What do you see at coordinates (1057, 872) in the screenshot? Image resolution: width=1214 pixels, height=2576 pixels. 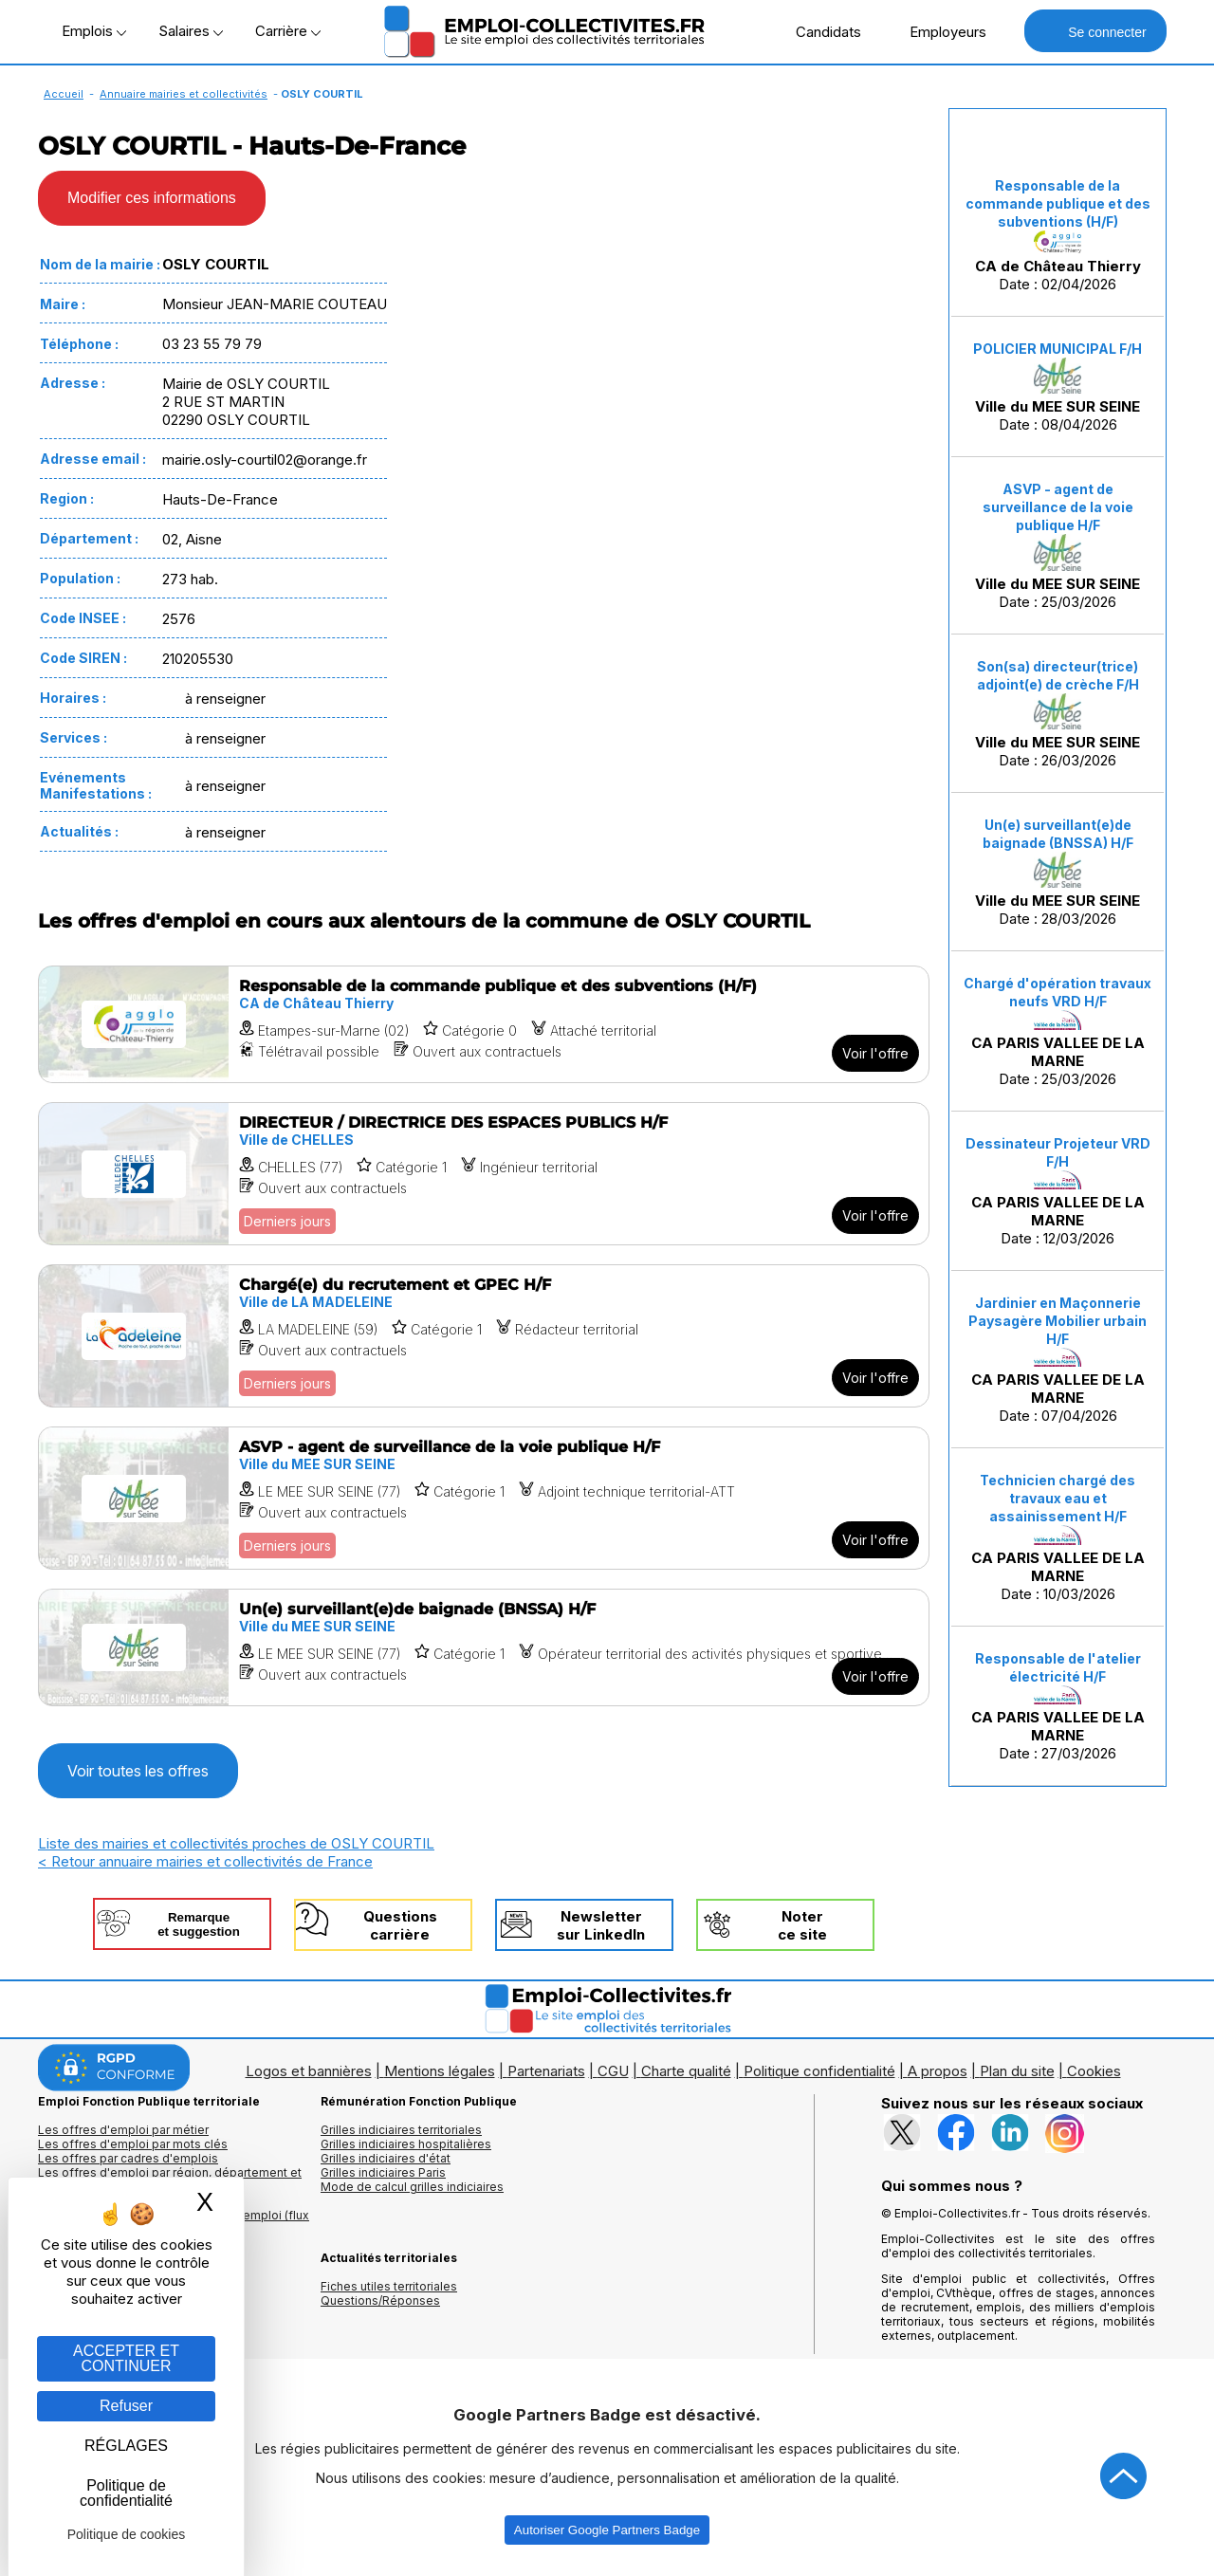 I see `Date : 28/03/2026` at bounding box center [1057, 872].